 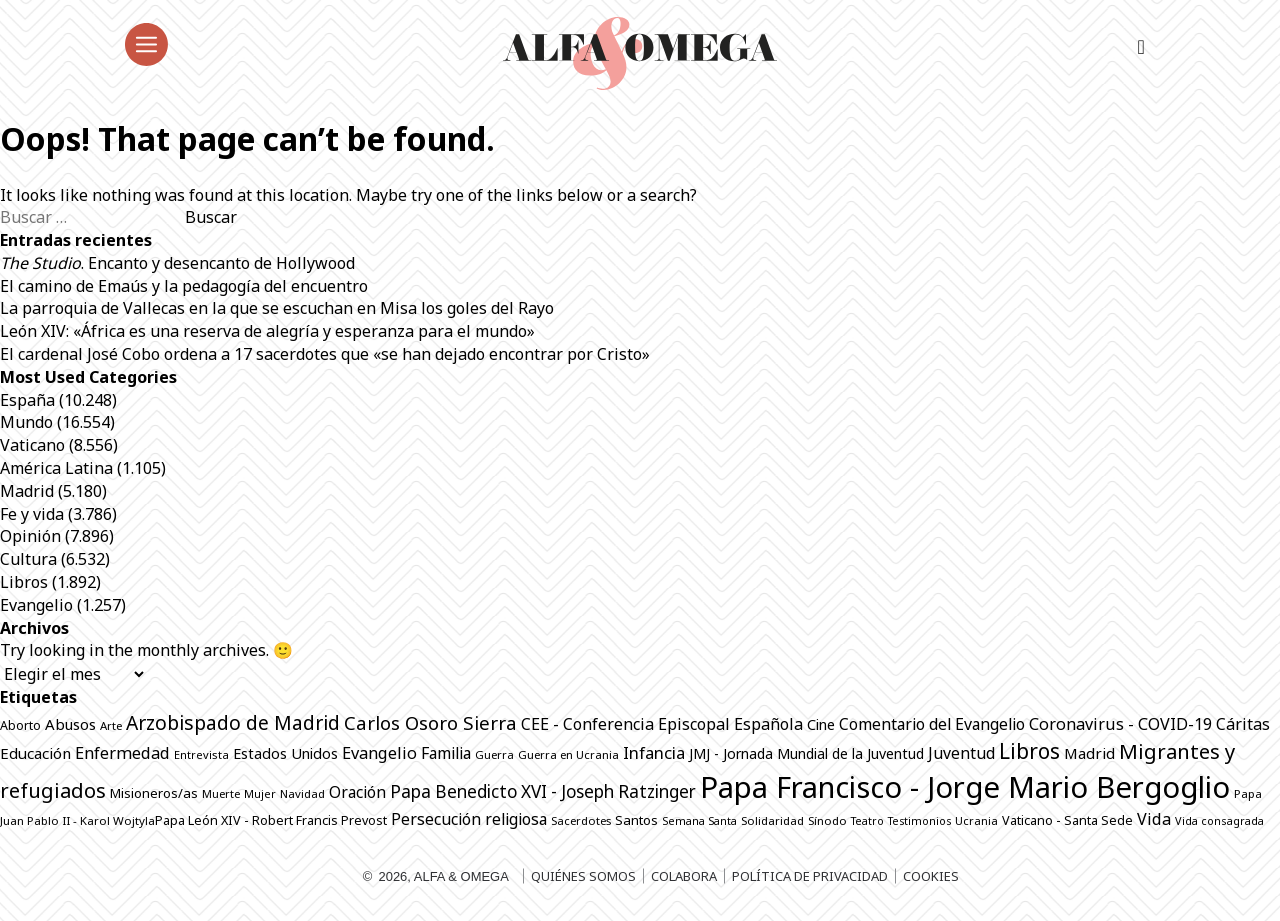 What do you see at coordinates (699, 821) in the screenshot?
I see `Semana Santa [Semana Santa (630 elementos)]` at bounding box center [699, 821].